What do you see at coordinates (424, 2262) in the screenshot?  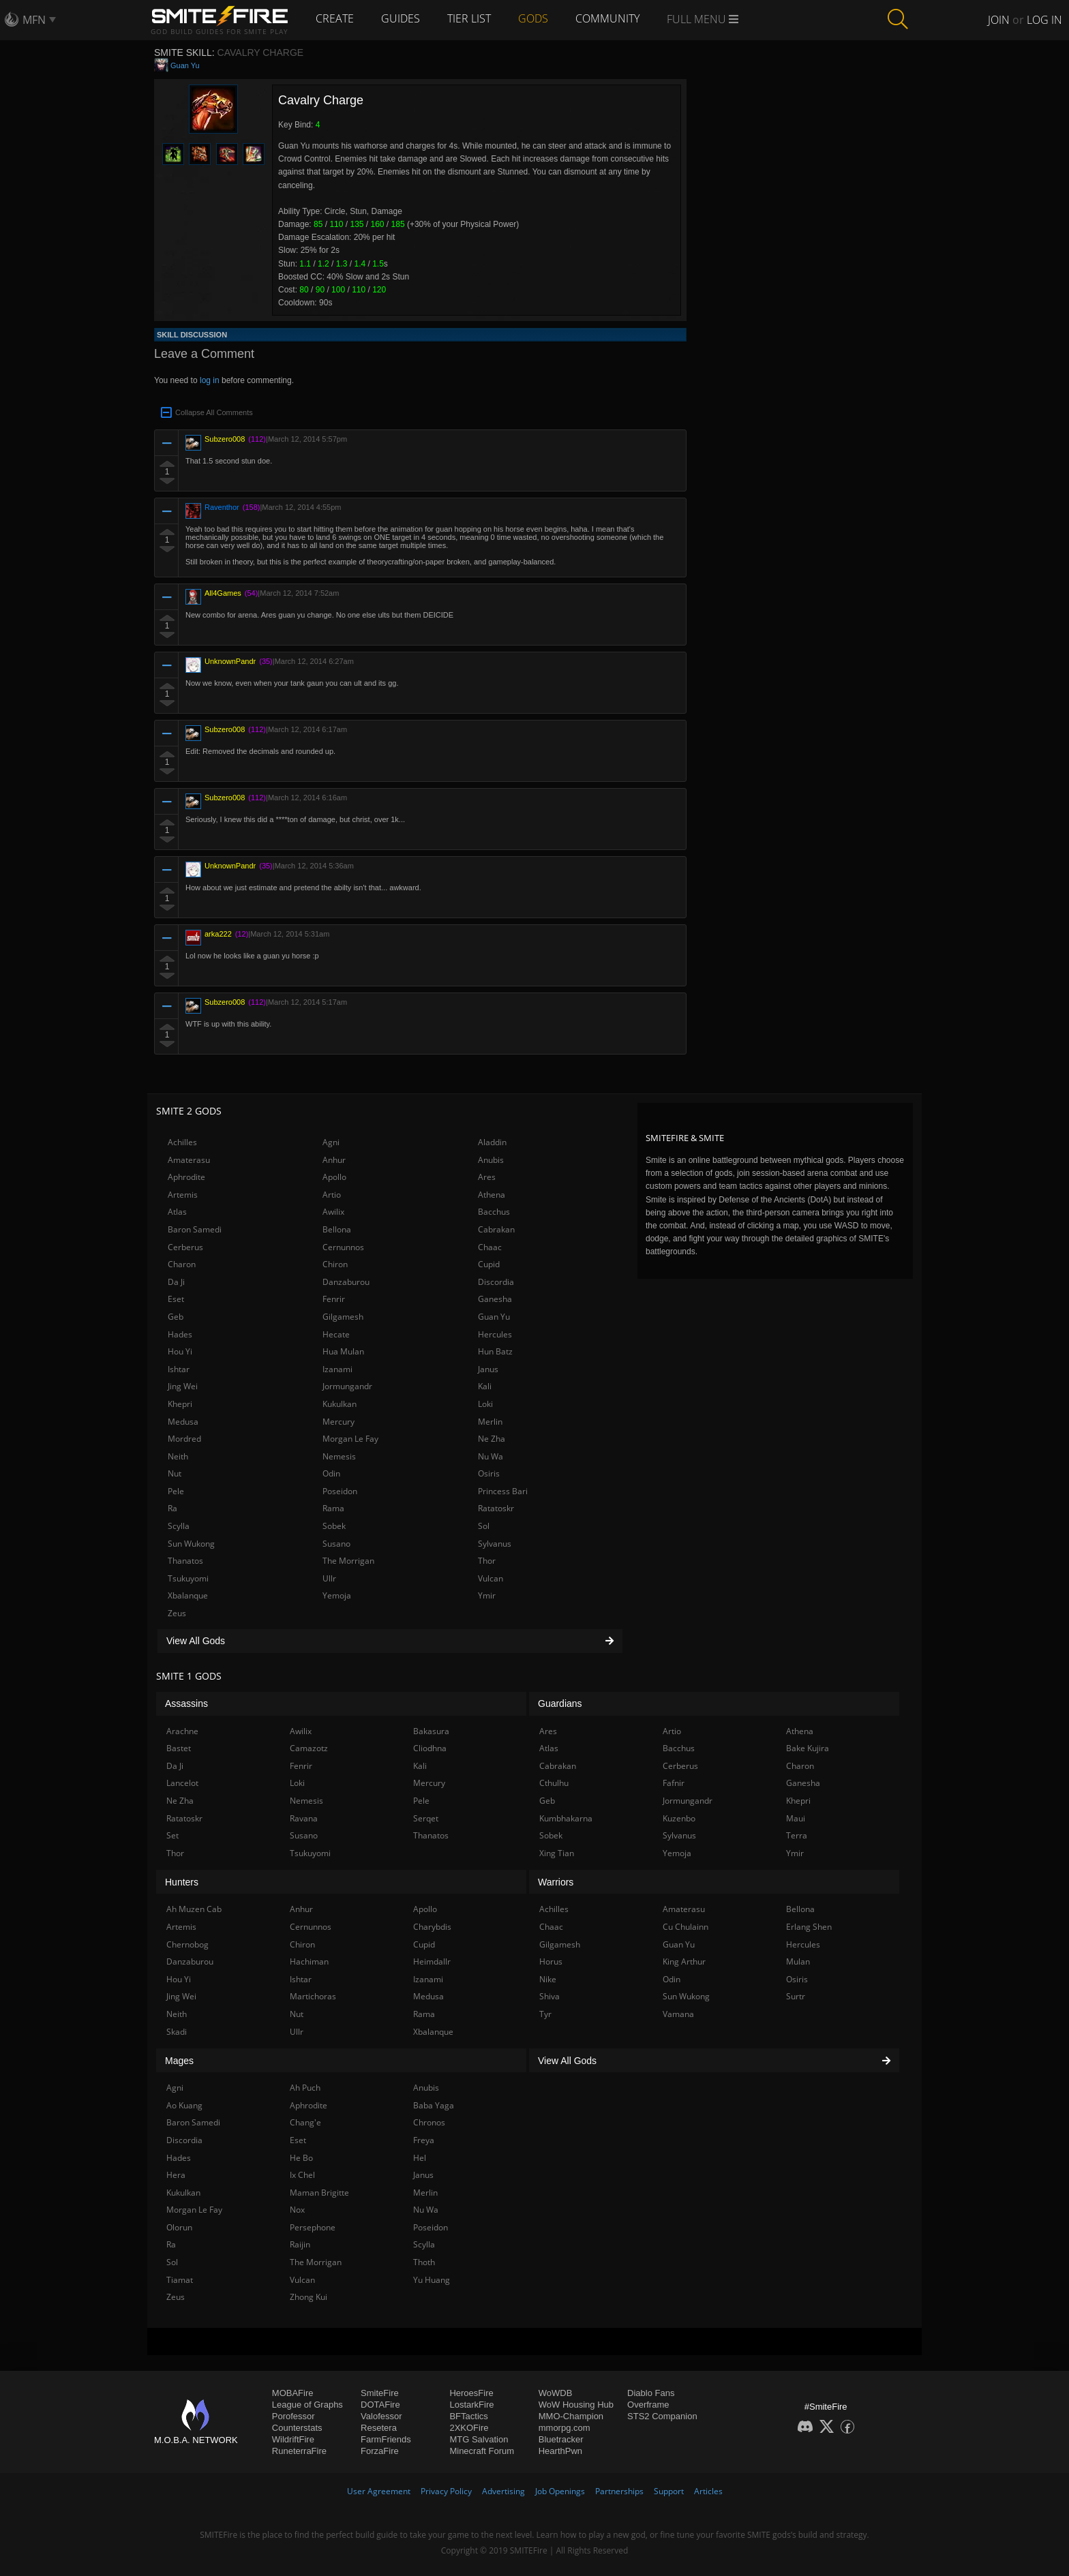 I see `Thoth` at bounding box center [424, 2262].